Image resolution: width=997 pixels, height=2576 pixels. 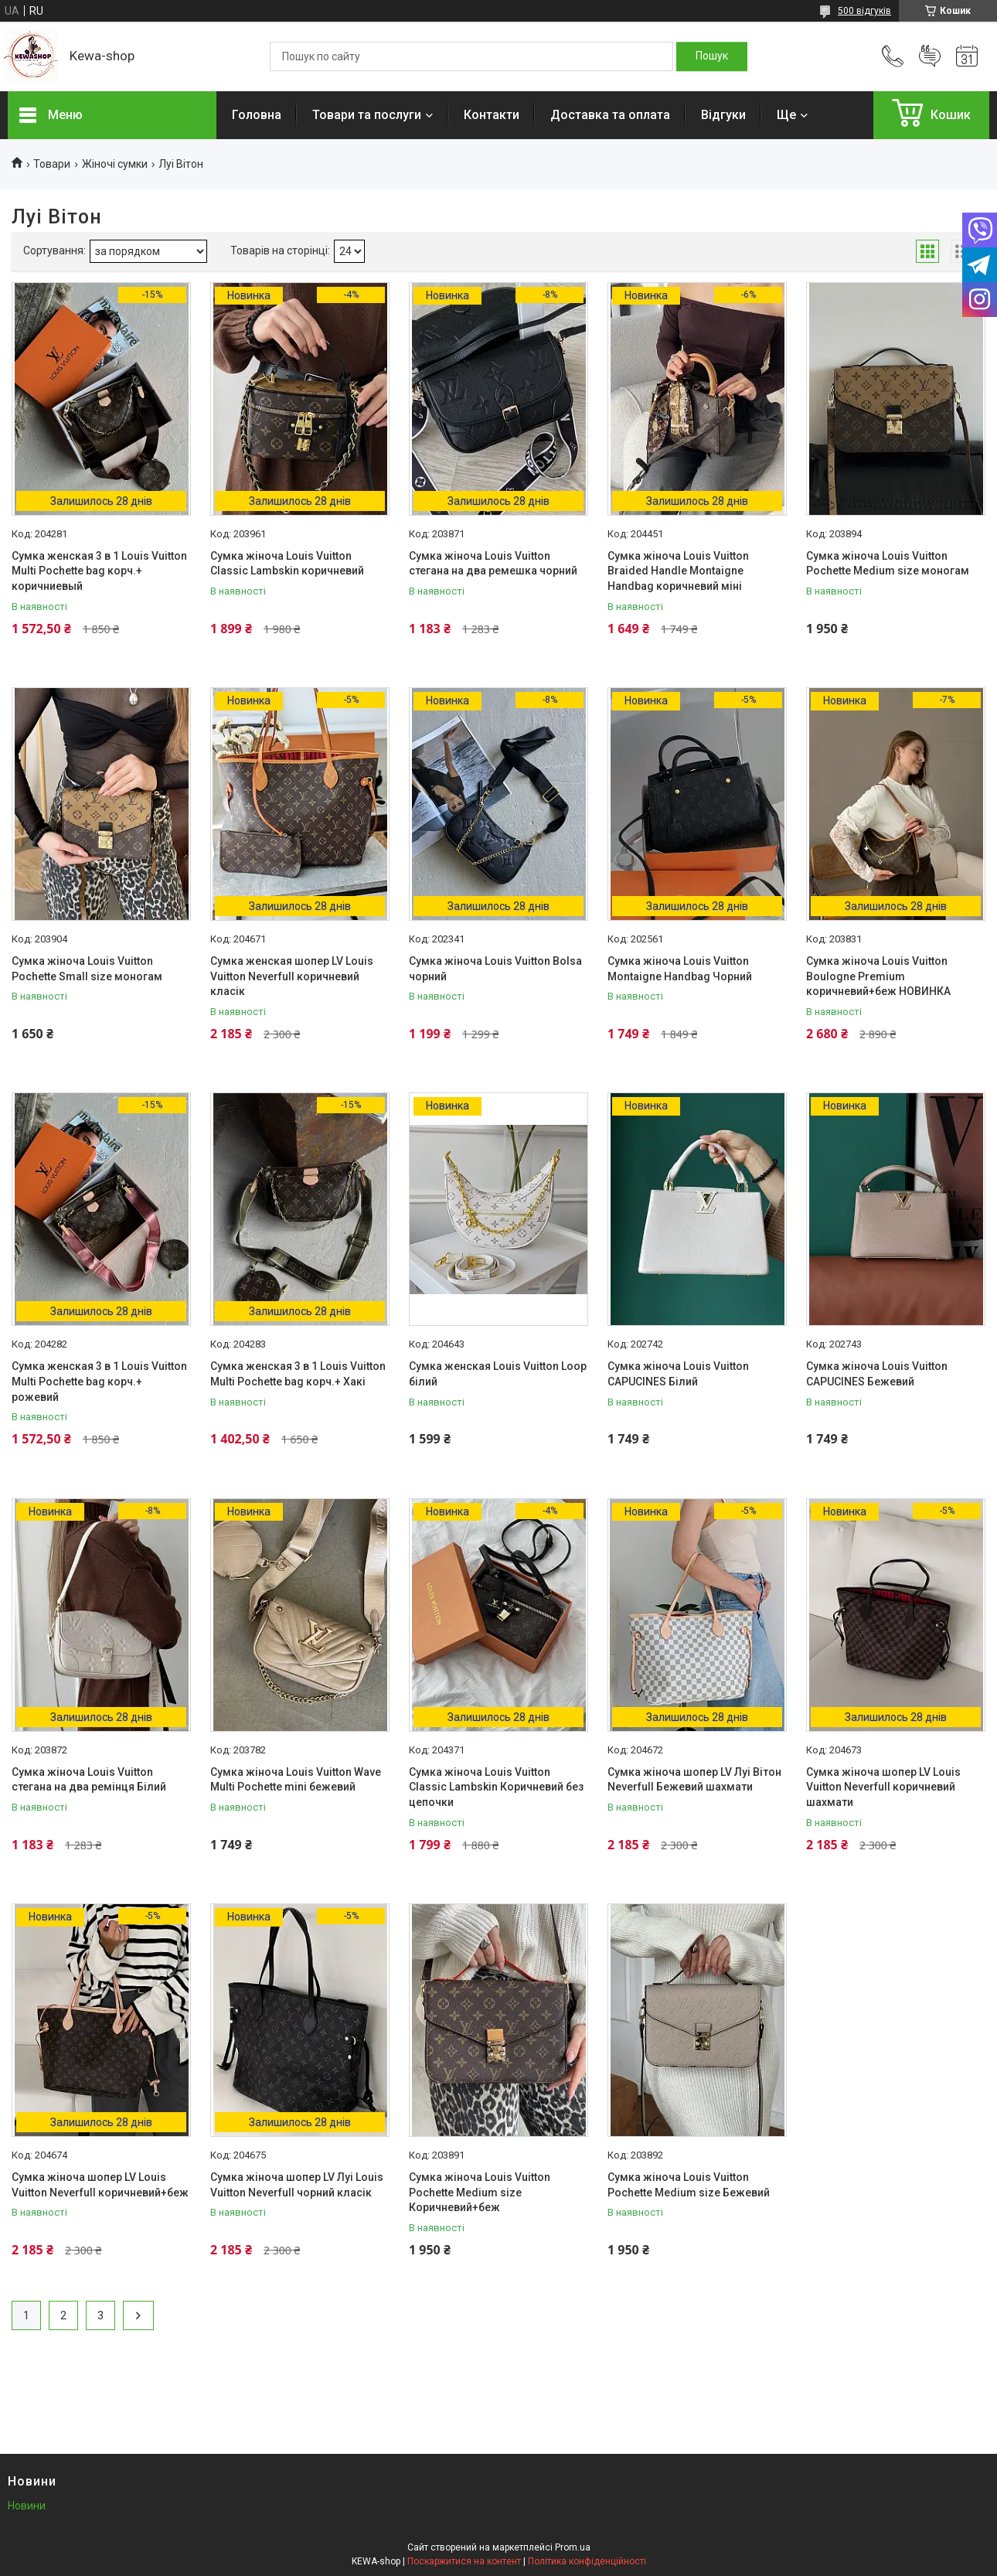 What do you see at coordinates (694, 1780) in the screenshot?
I see `Сумка жіноча шопер LV Луі Вітон Neverfull Бежевий шахмати` at bounding box center [694, 1780].